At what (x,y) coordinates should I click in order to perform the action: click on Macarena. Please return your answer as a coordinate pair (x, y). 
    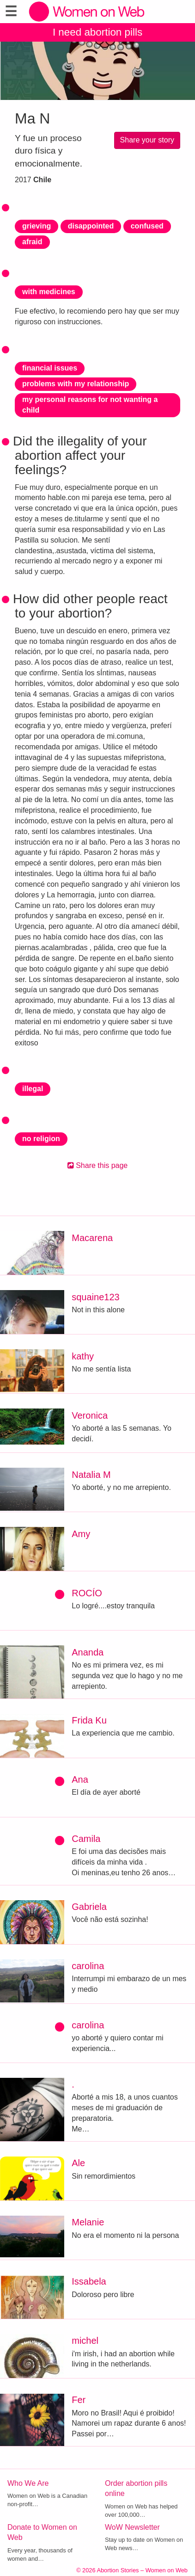
    Looking at the image, I should click on (92, 1238).